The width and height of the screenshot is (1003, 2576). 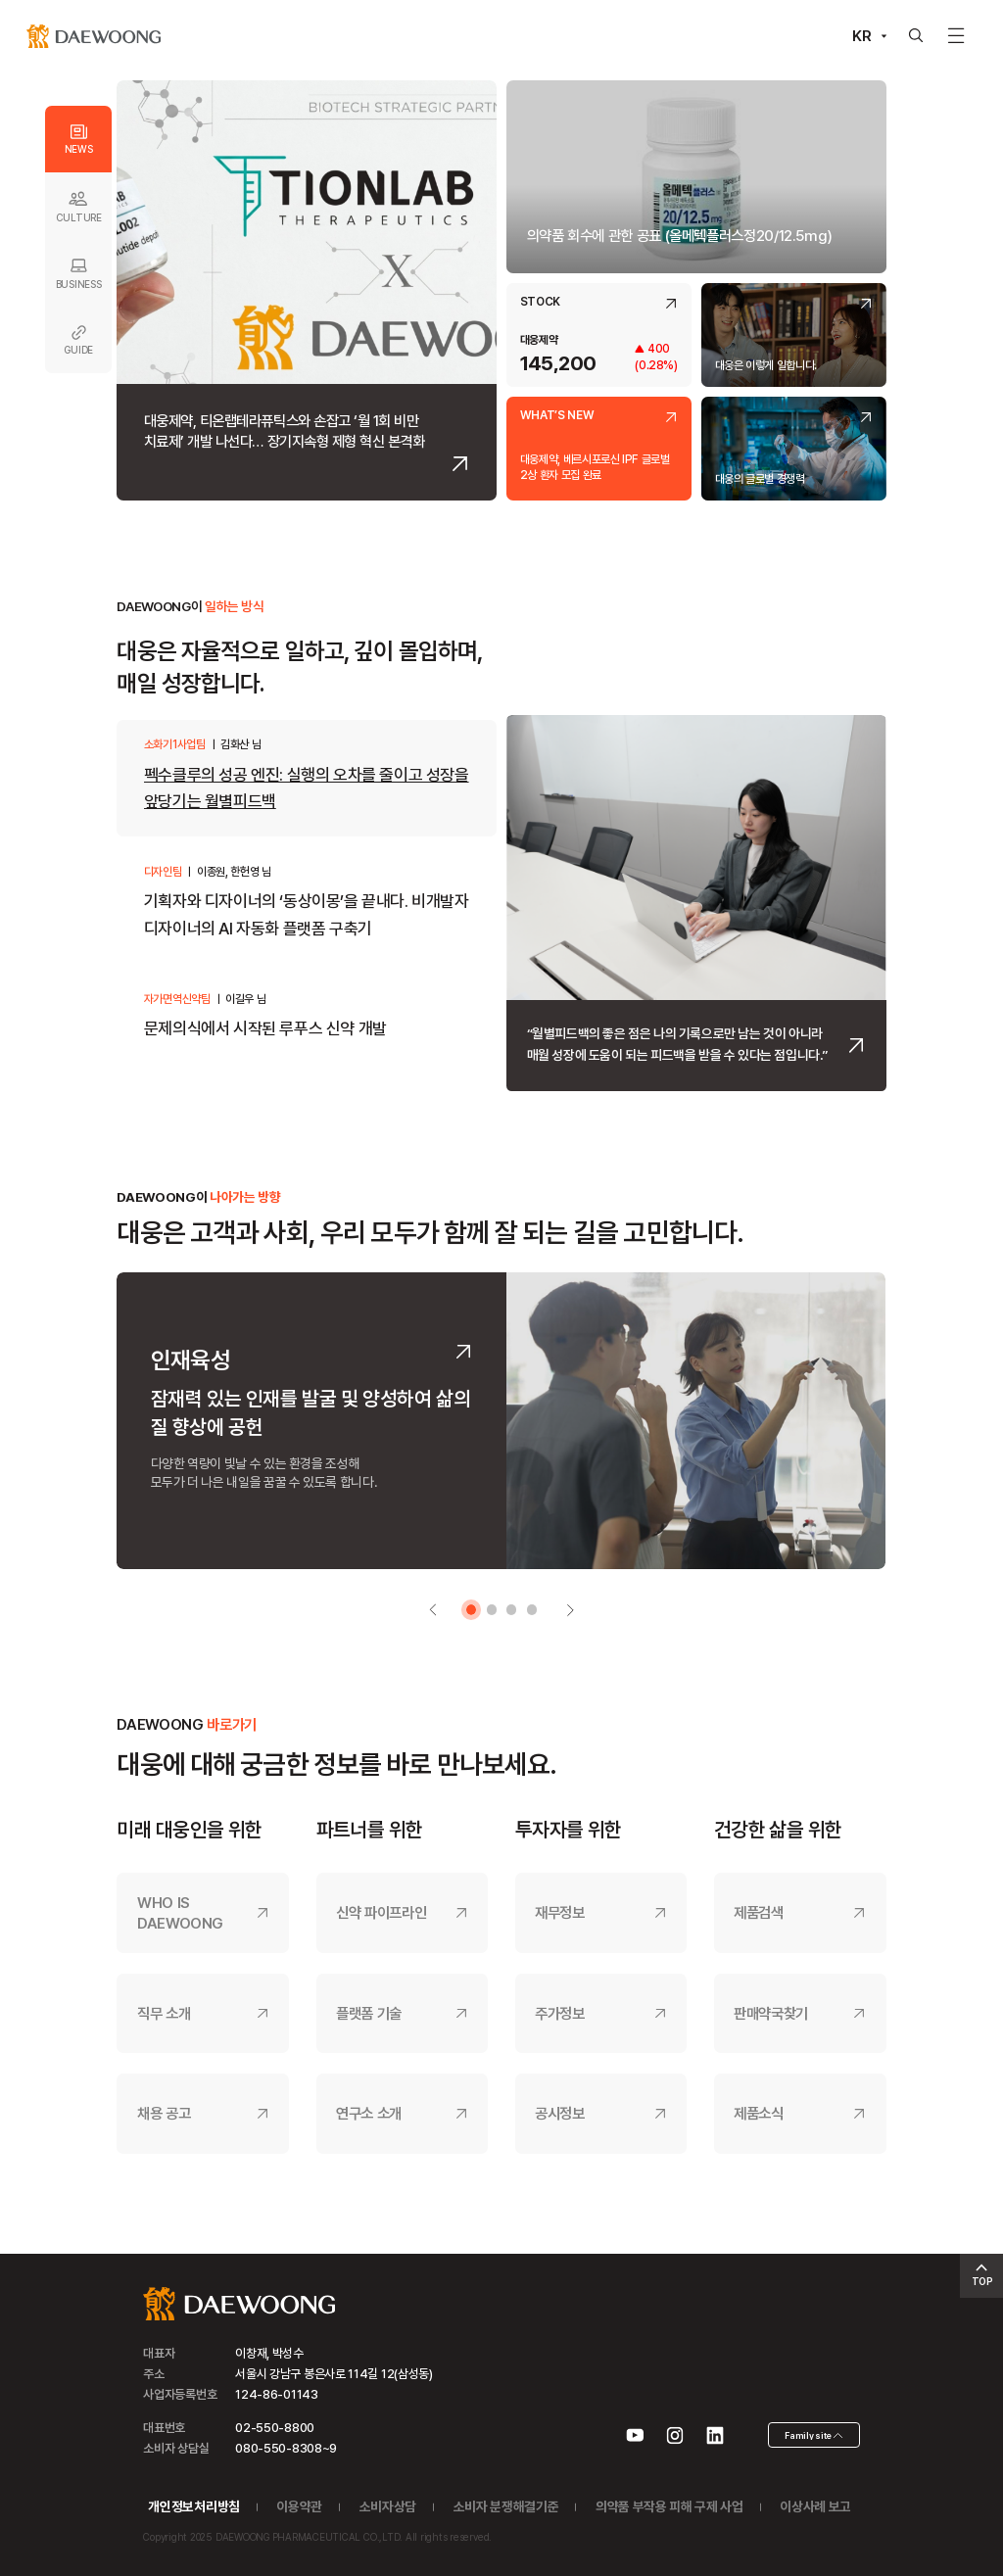 What do you see at coordinates (369, 2113) in the screenshot?
I see `연구소 소개` at bounding box center [369, 2113].